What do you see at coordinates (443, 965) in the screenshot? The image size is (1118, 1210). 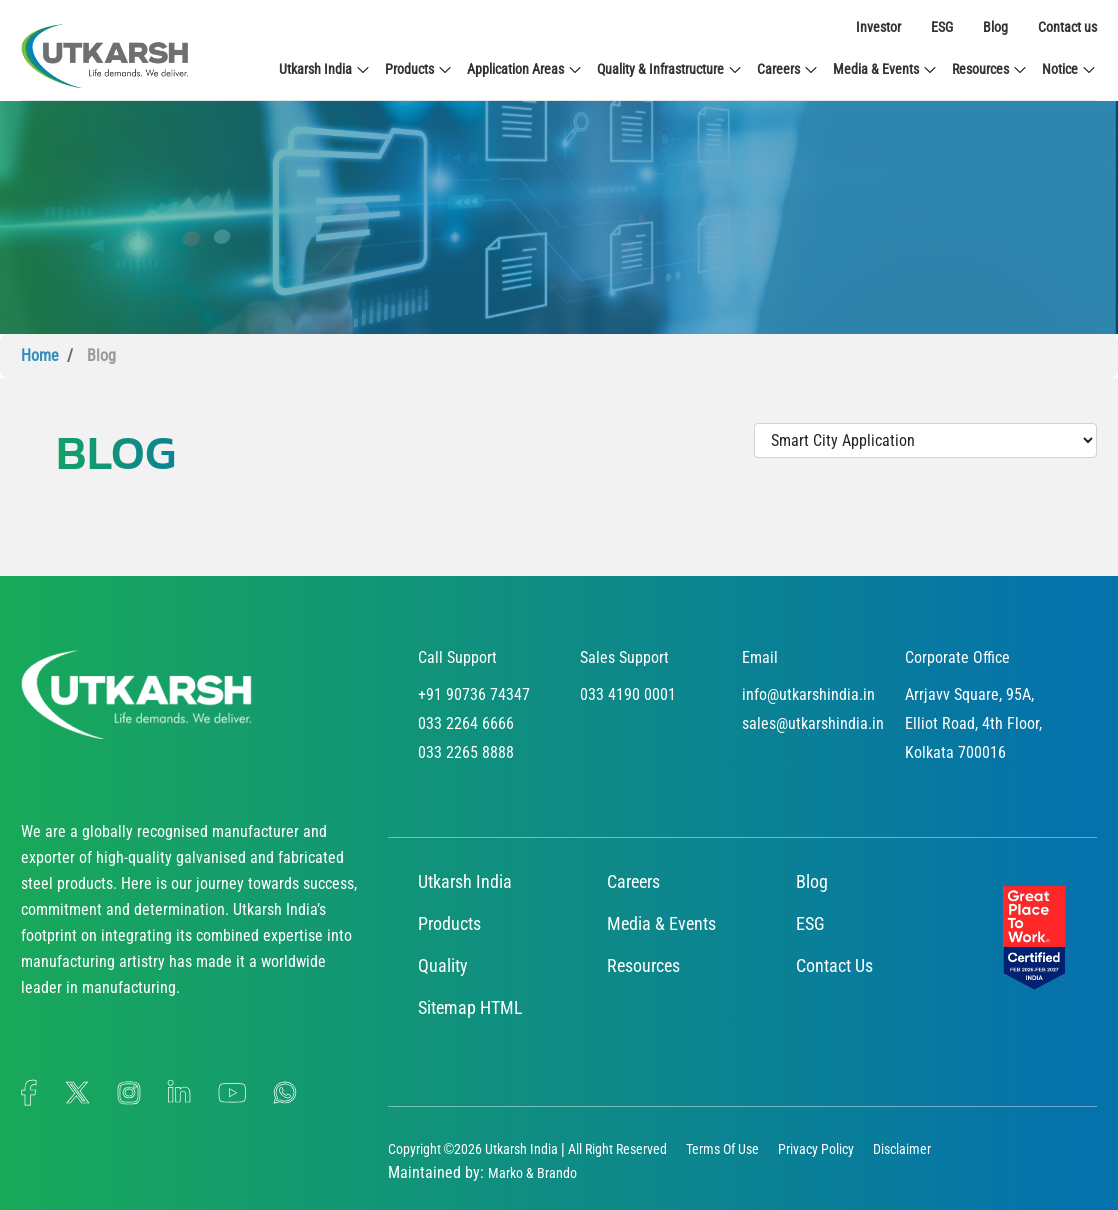 I see `Quality` at bounding box center [443, 965].